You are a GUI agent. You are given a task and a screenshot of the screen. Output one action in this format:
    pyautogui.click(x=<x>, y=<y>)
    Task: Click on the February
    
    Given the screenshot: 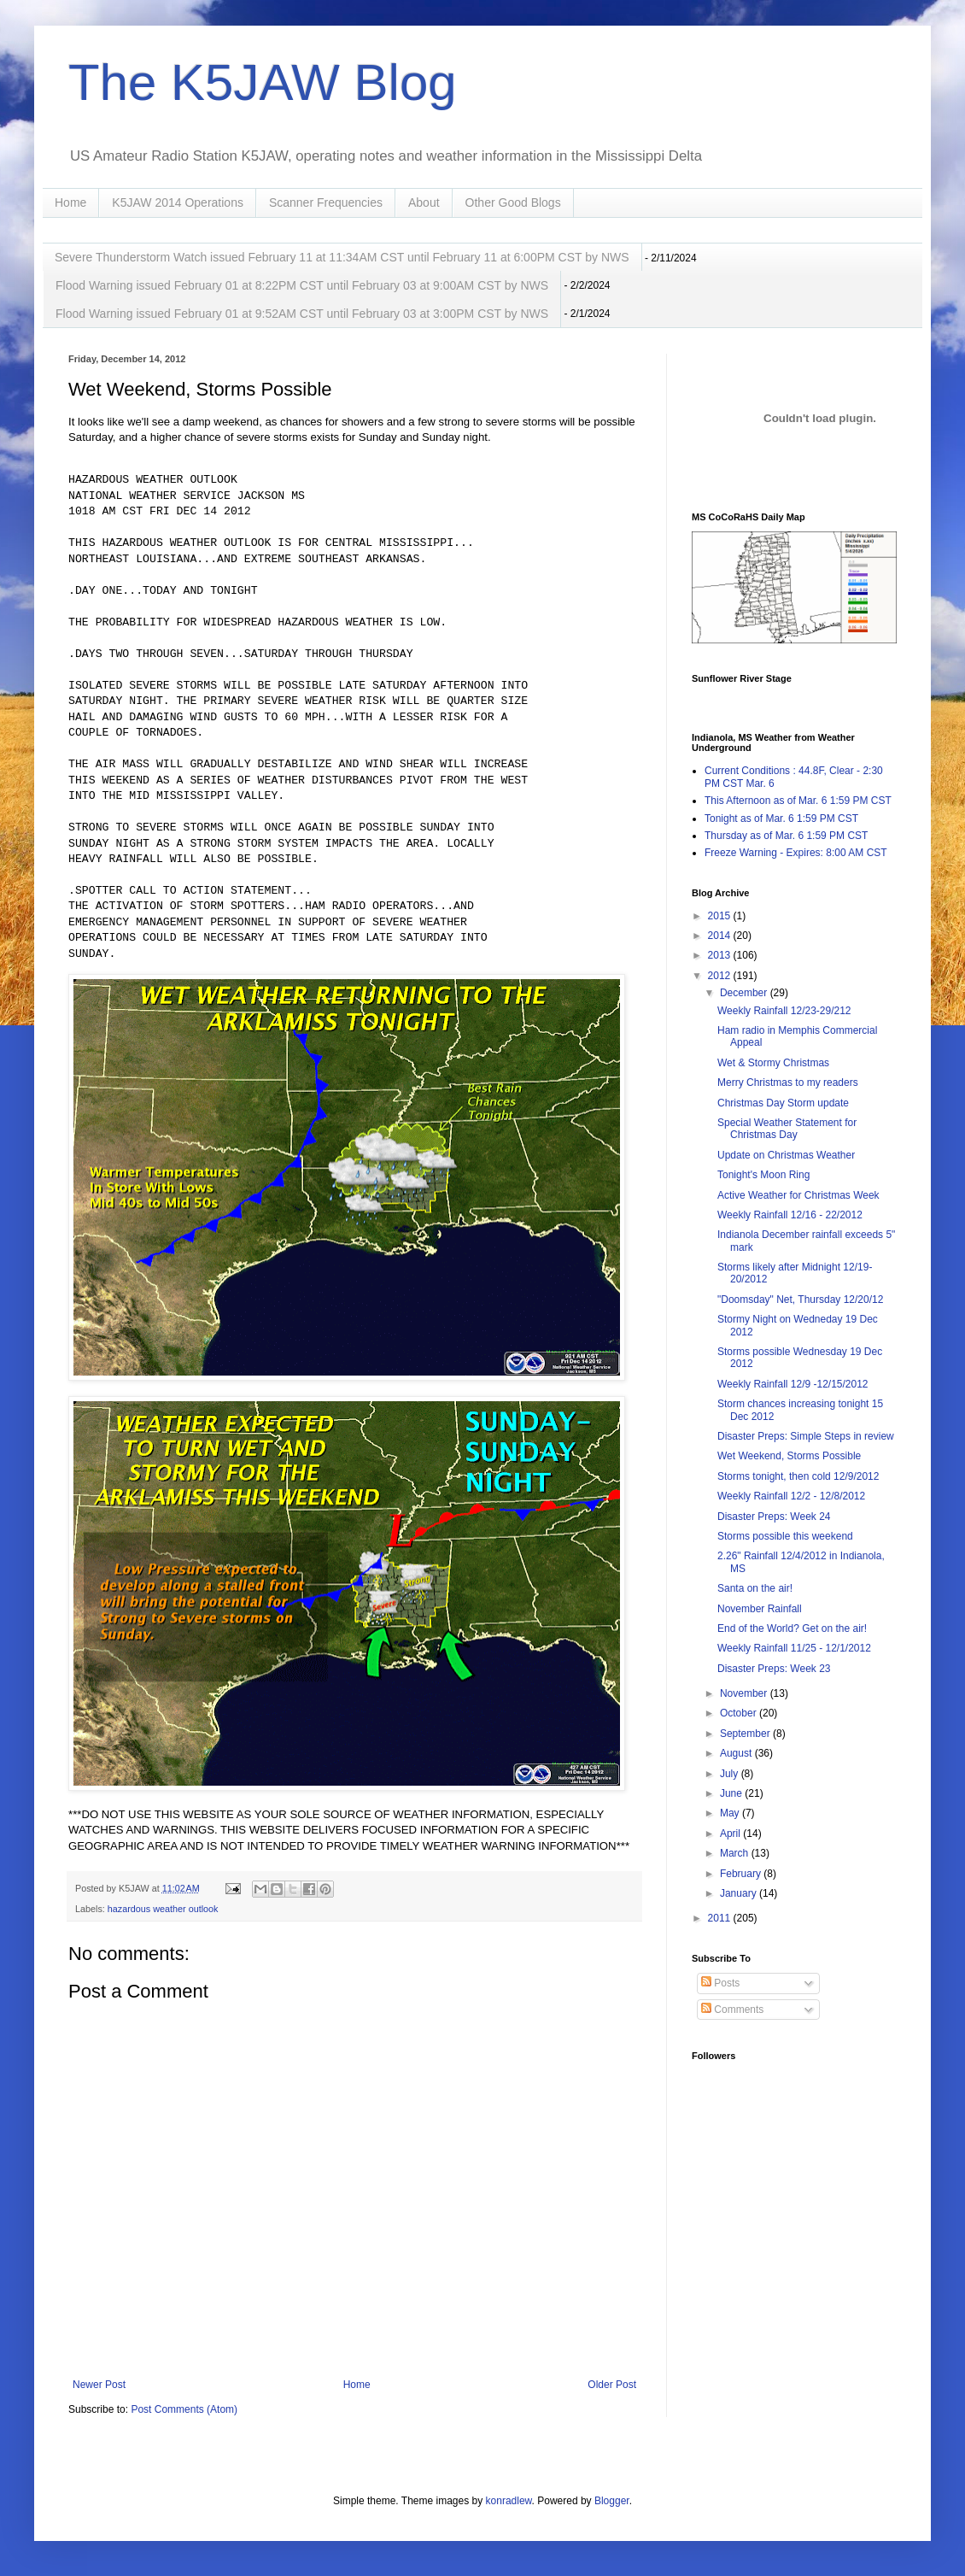 What is the action you would take?
    pyautogui.click(x=741, y=1874)
    